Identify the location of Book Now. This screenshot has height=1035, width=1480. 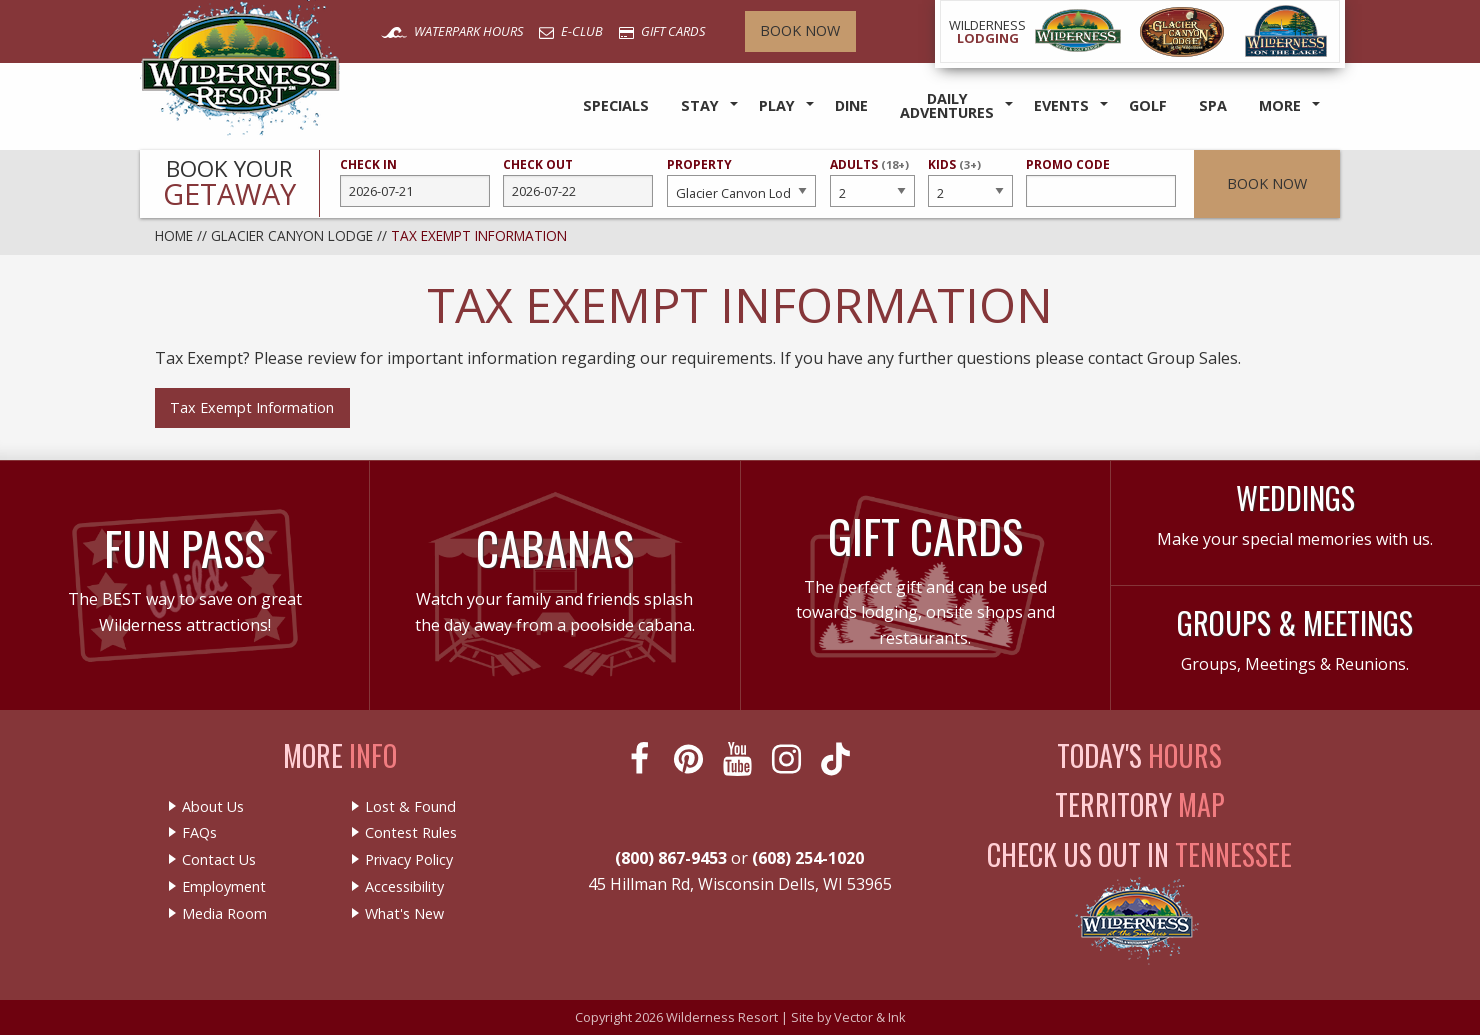
(800, 30).